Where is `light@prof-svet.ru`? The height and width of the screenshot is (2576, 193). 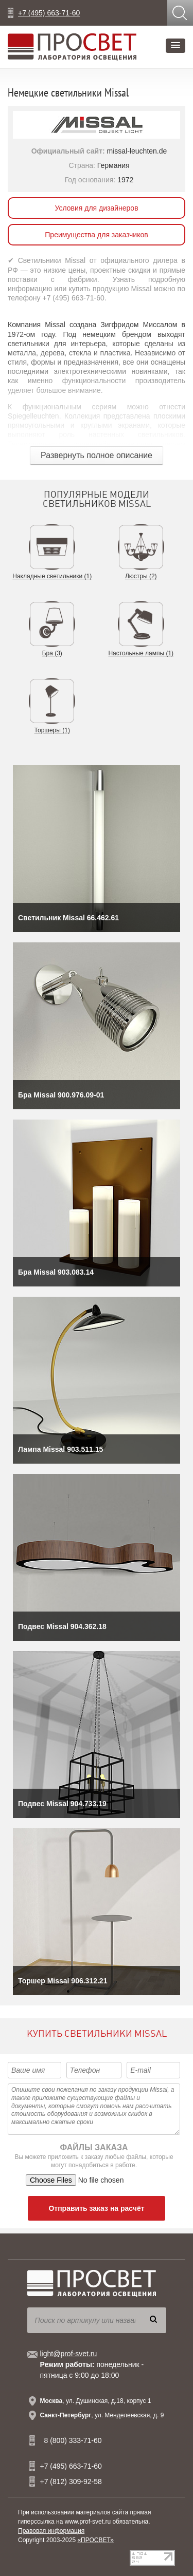 light@prof-svet.ru is located at coordinates (68, 2354).